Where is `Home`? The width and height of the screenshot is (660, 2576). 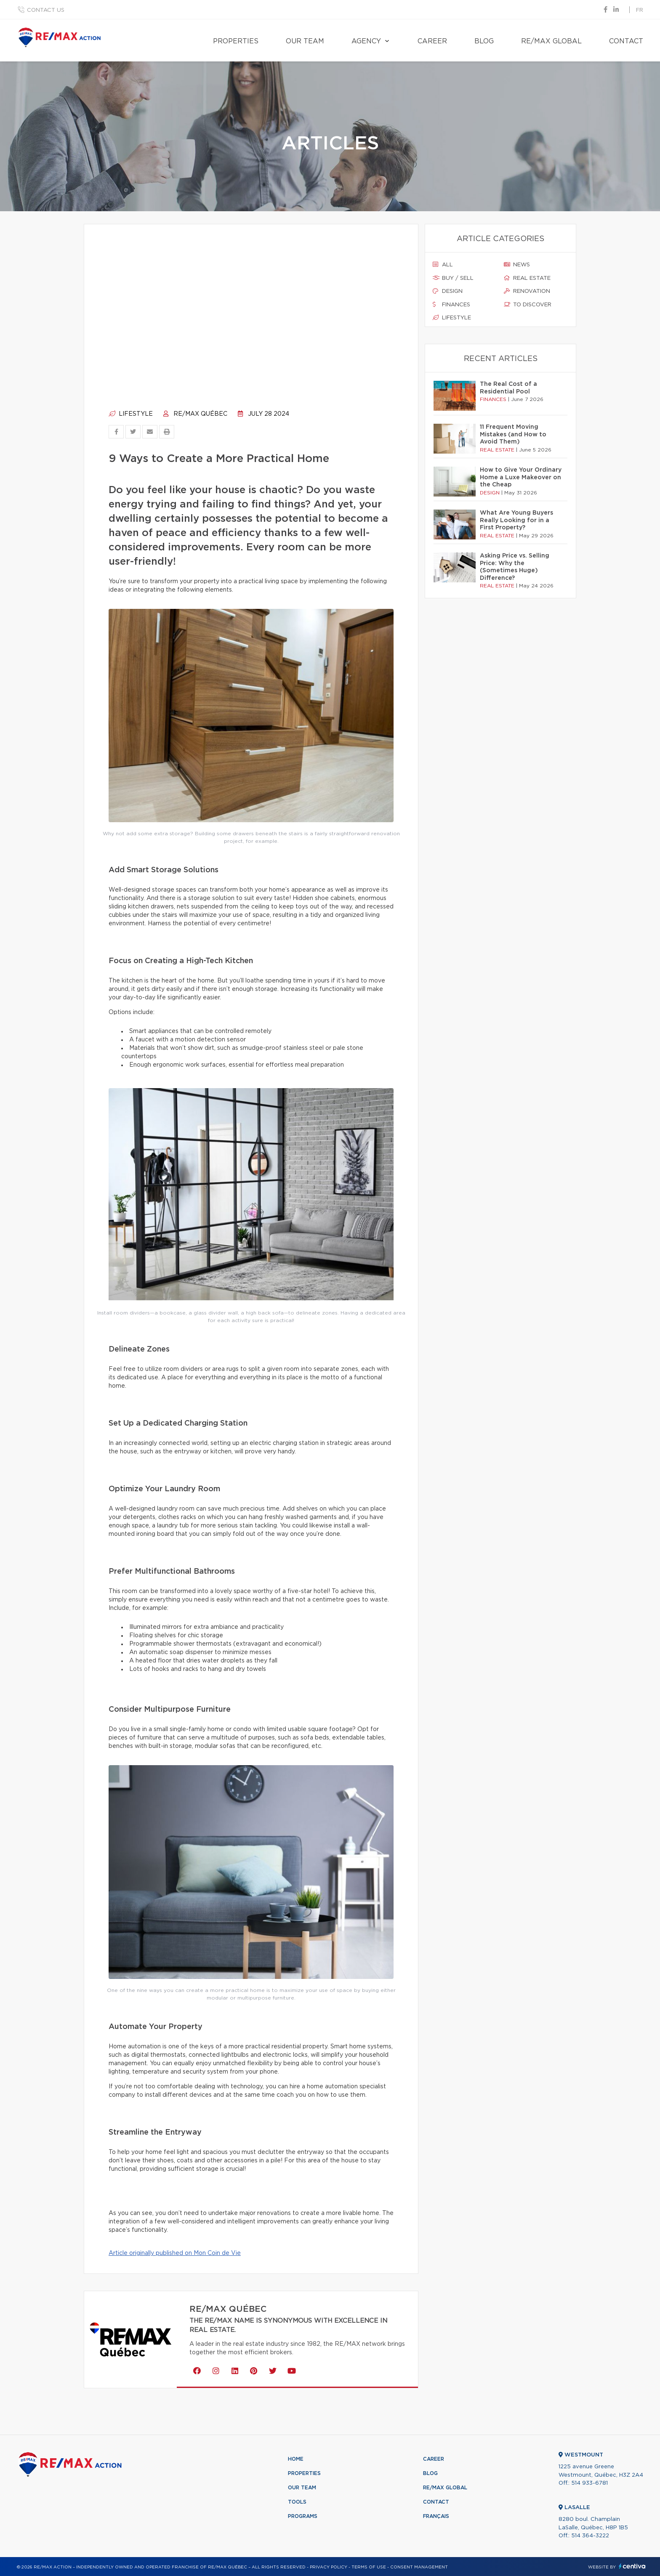
Home is located at coordinates (295, 2459).